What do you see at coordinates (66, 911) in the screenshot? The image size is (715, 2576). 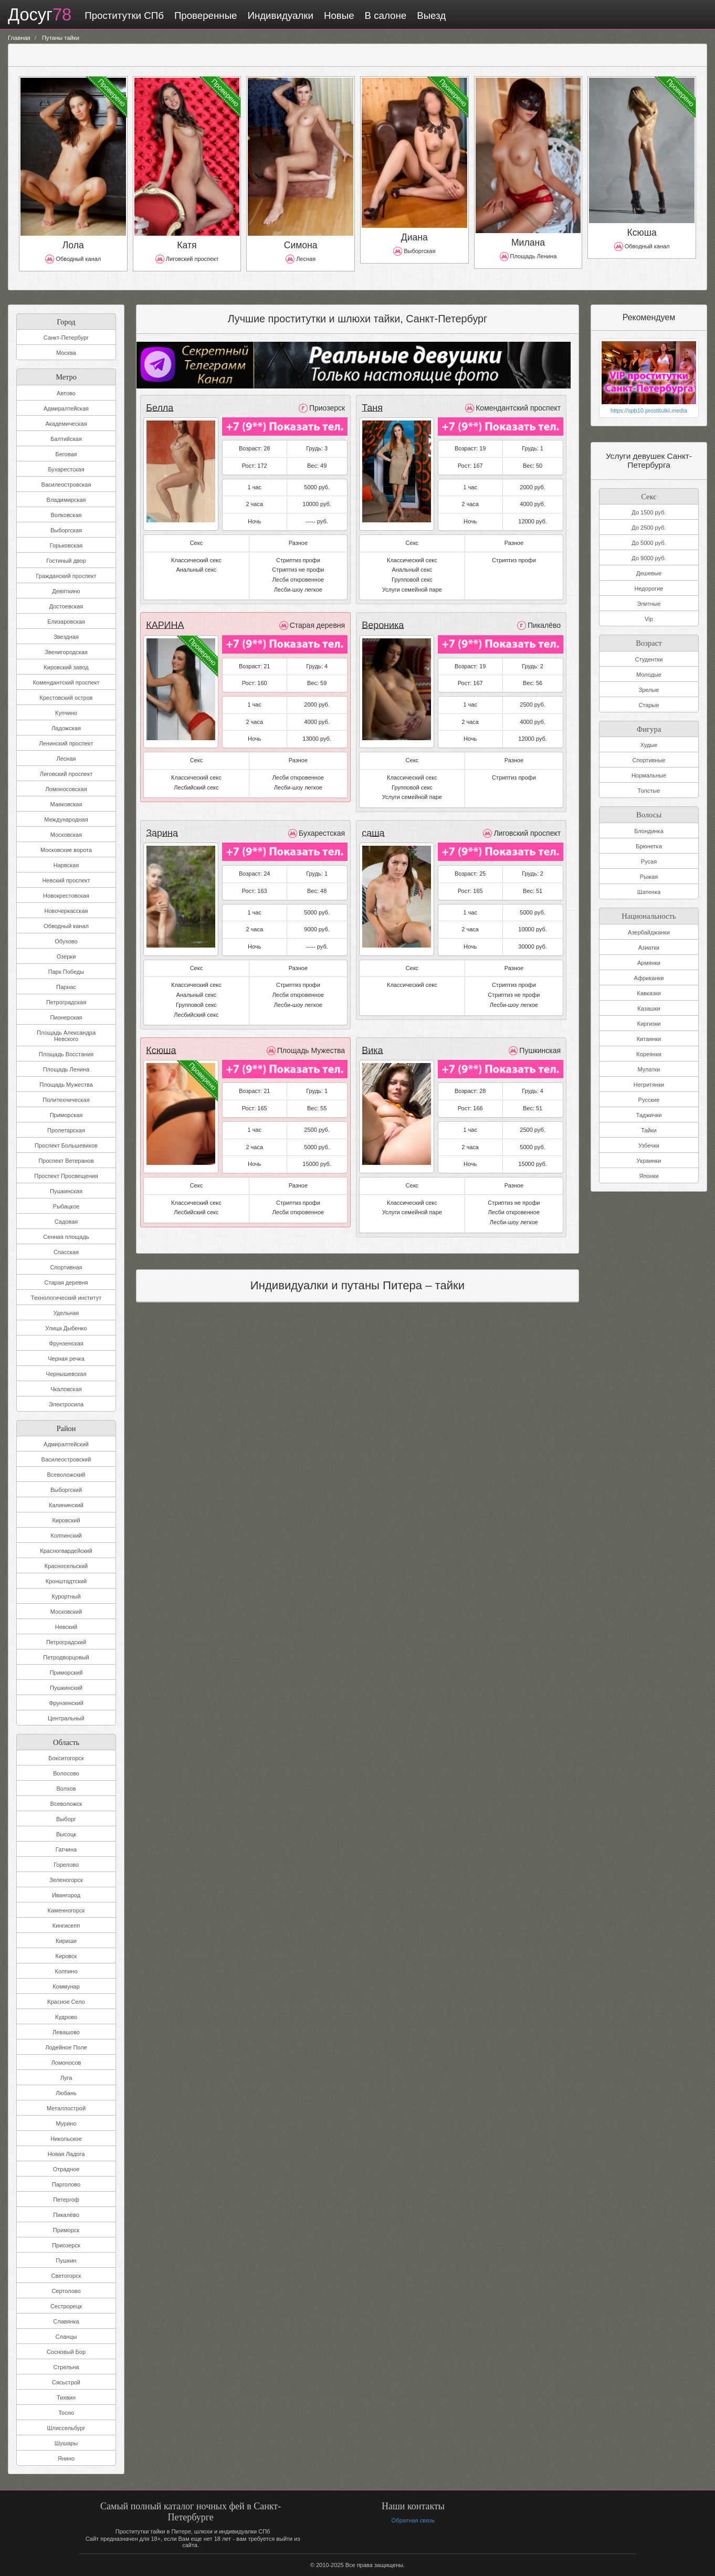 I see `Новочеркасская` at bounding box center [66, 911].